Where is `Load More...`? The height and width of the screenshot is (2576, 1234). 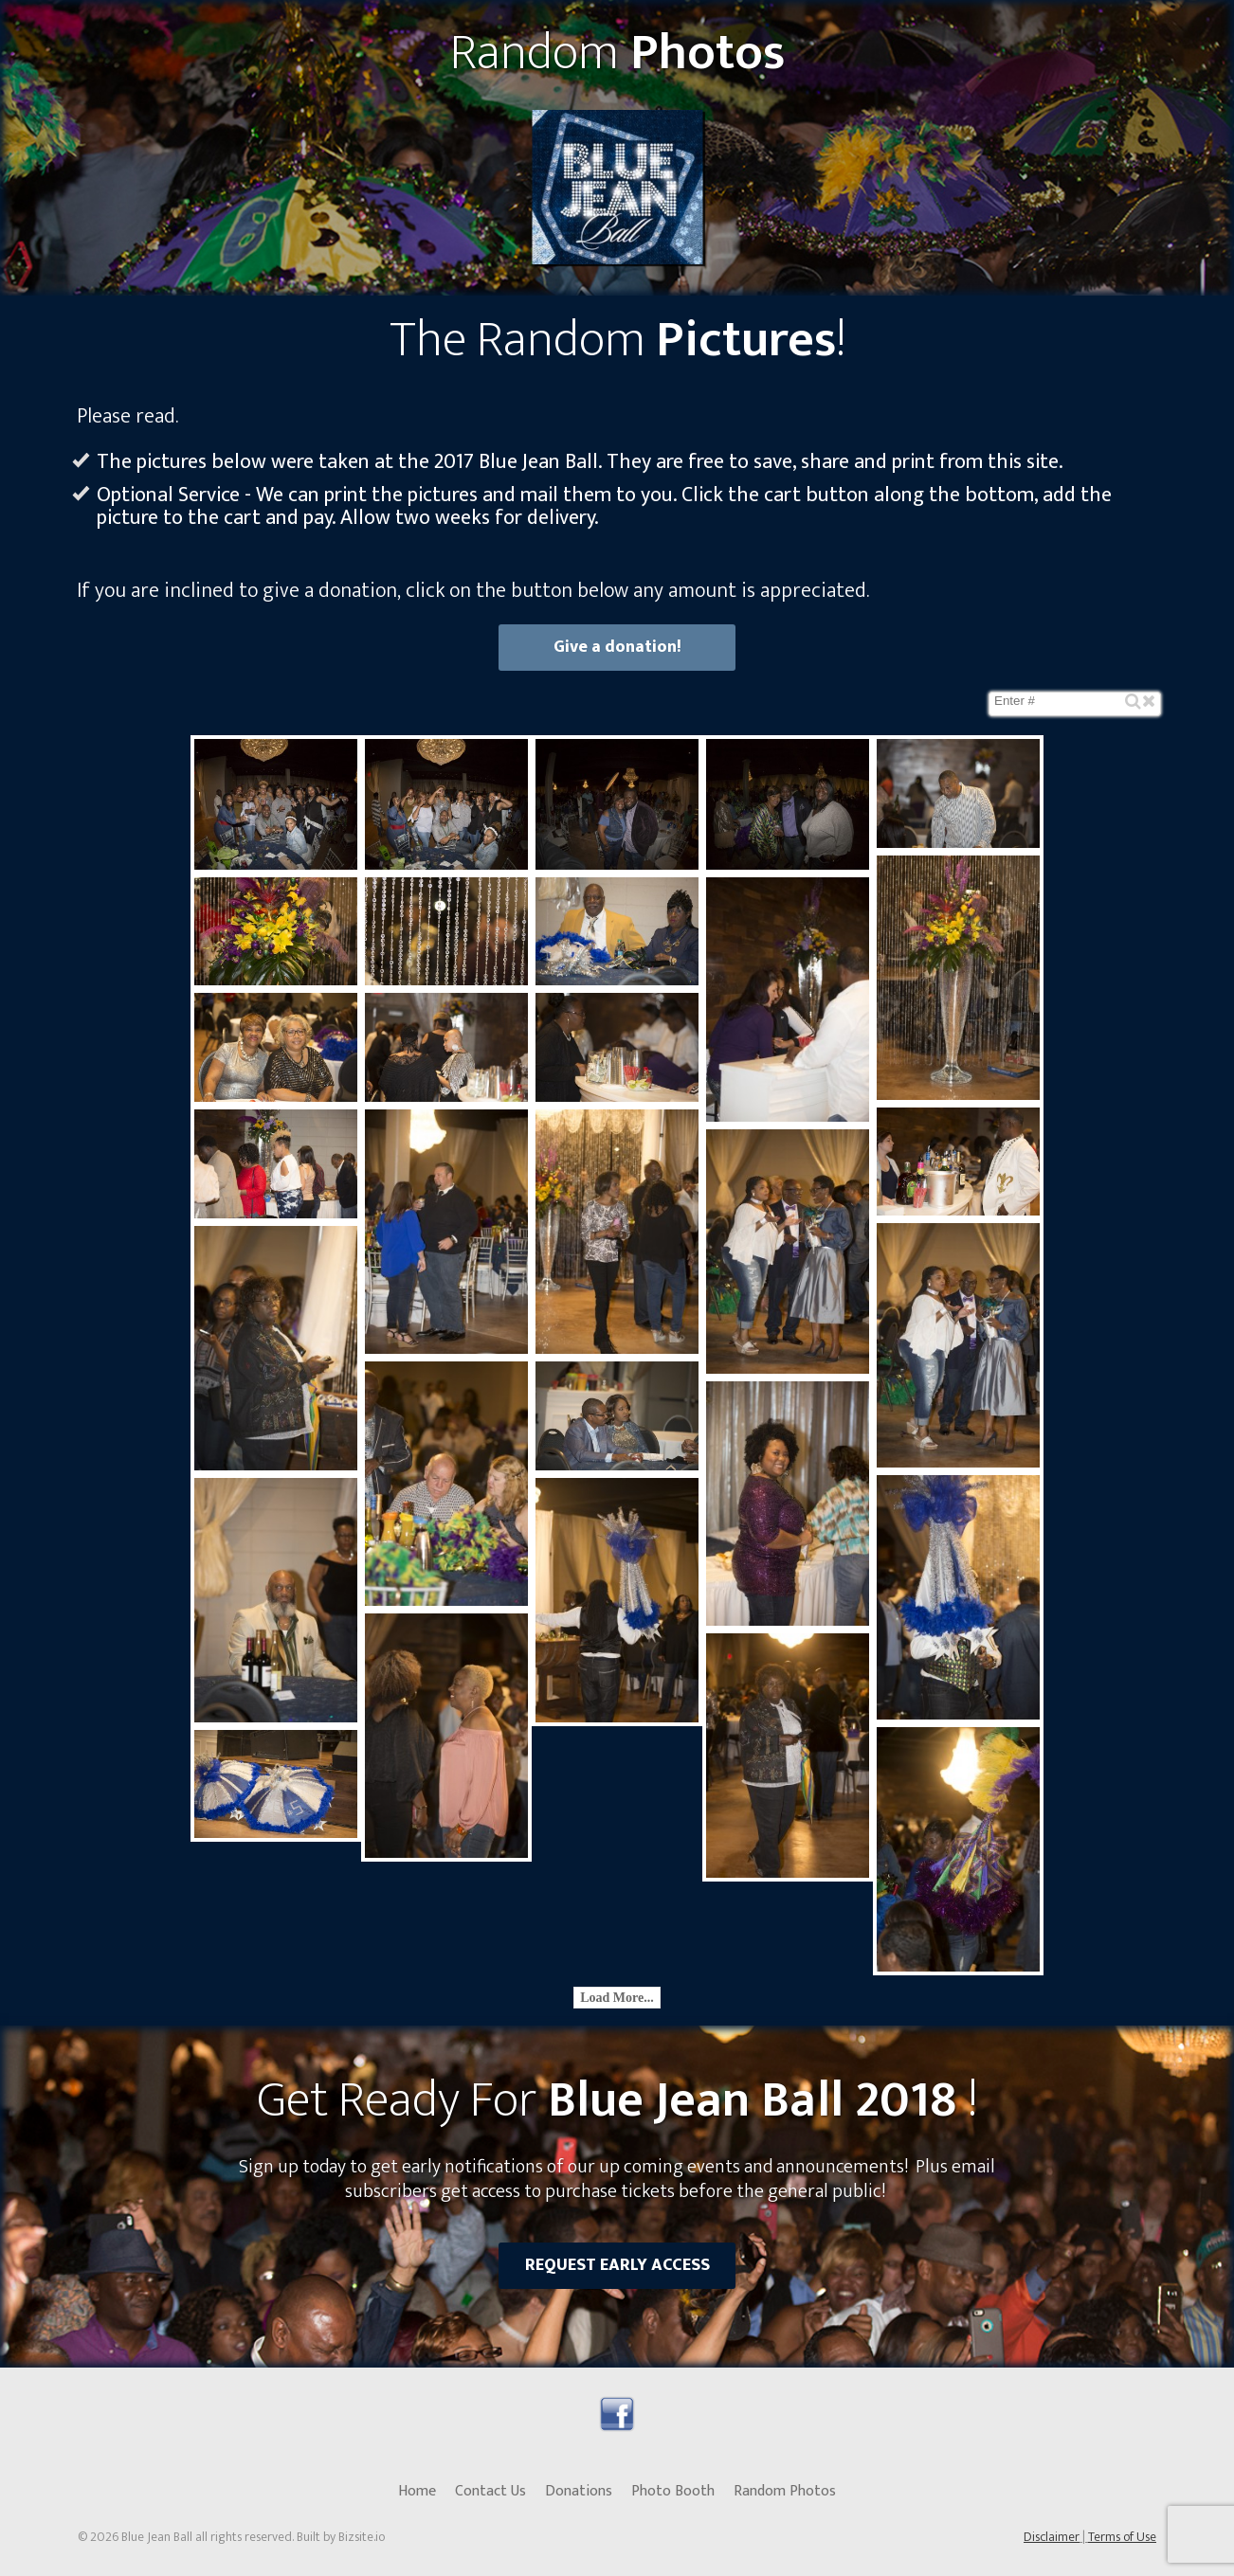
Load More... is located at coordinates (617, 1998).